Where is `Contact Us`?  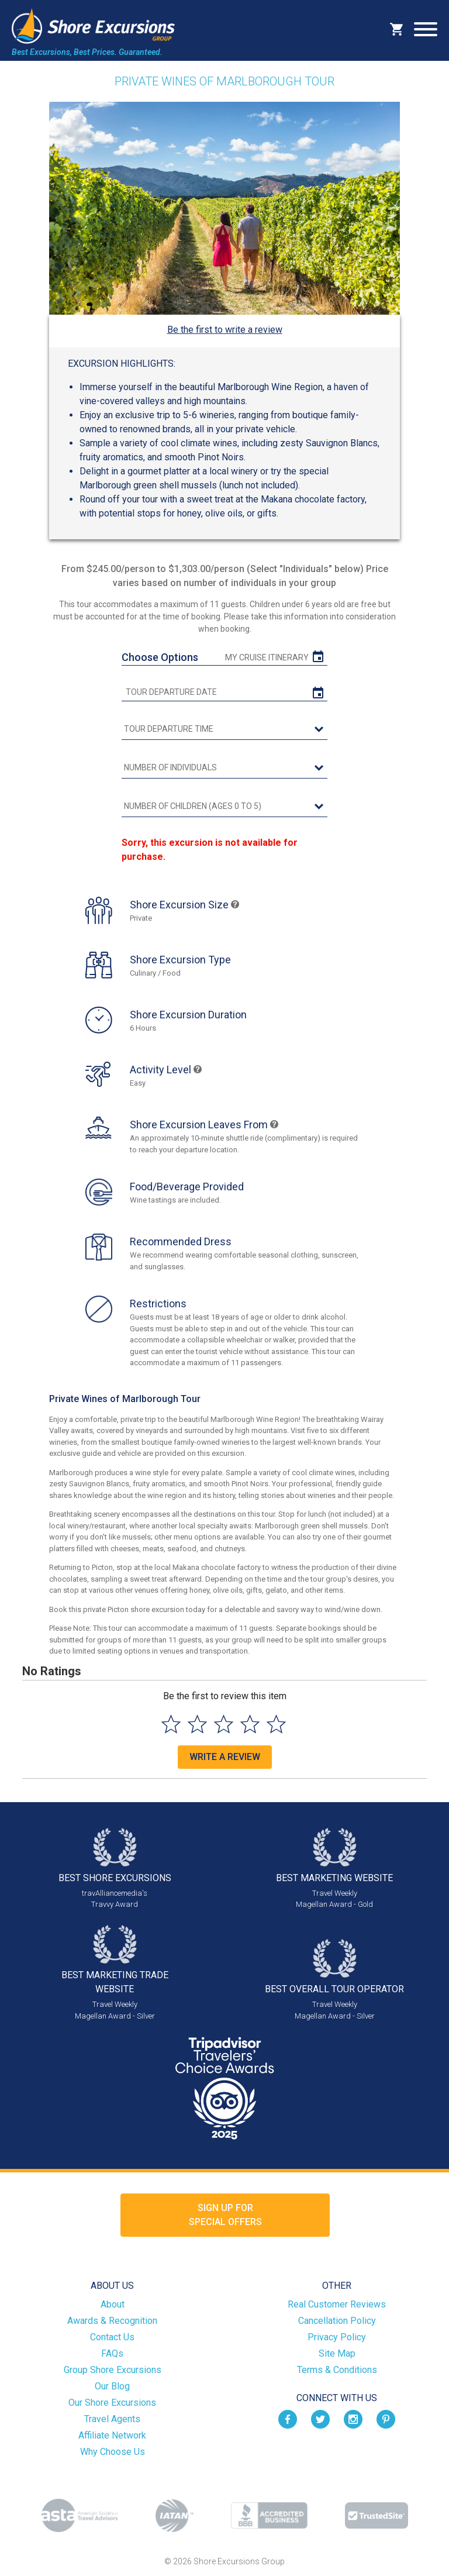 Contact Us is located at coordinates (112, 2337).